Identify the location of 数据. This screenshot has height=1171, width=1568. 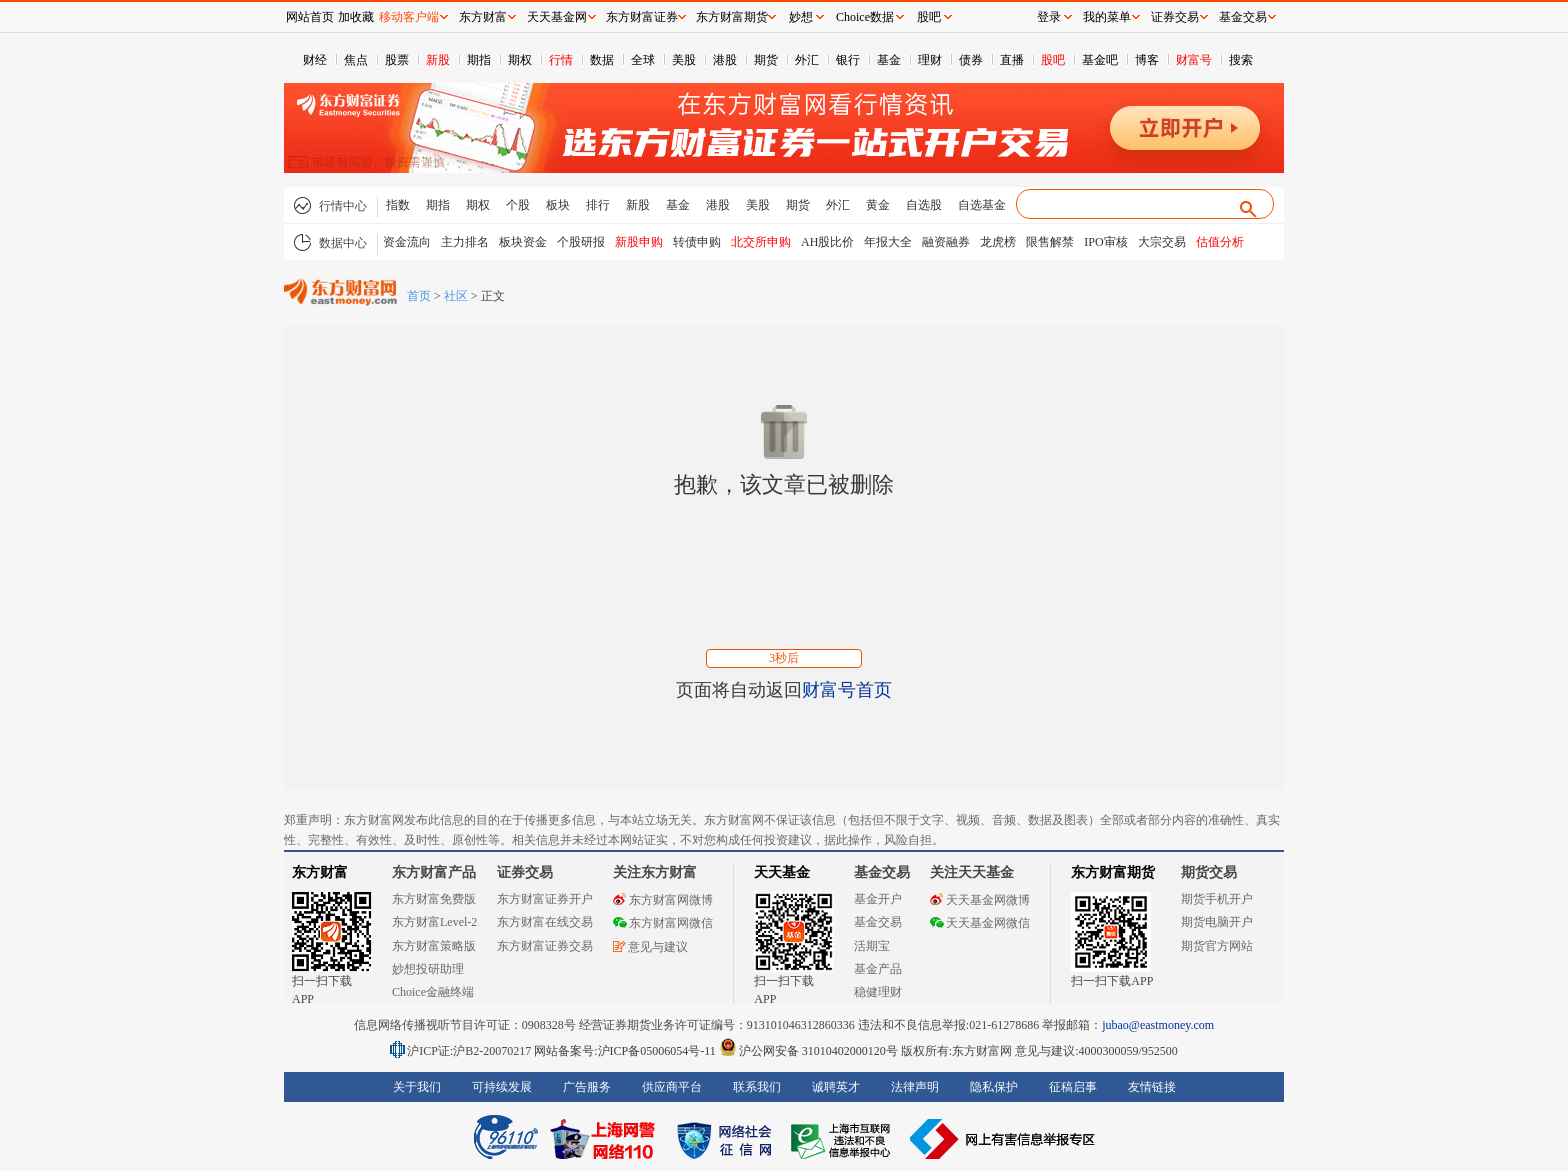
(602, 60).